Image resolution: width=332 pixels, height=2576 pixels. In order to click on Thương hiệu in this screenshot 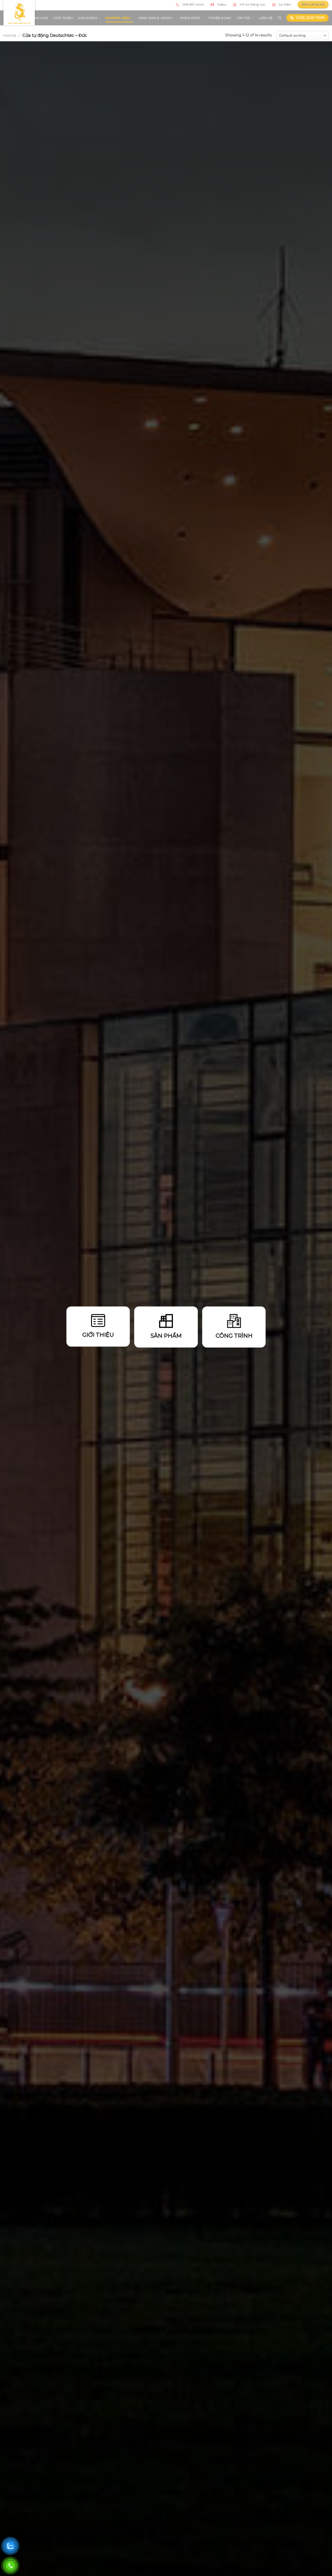, I will do `click(119, 18)`.